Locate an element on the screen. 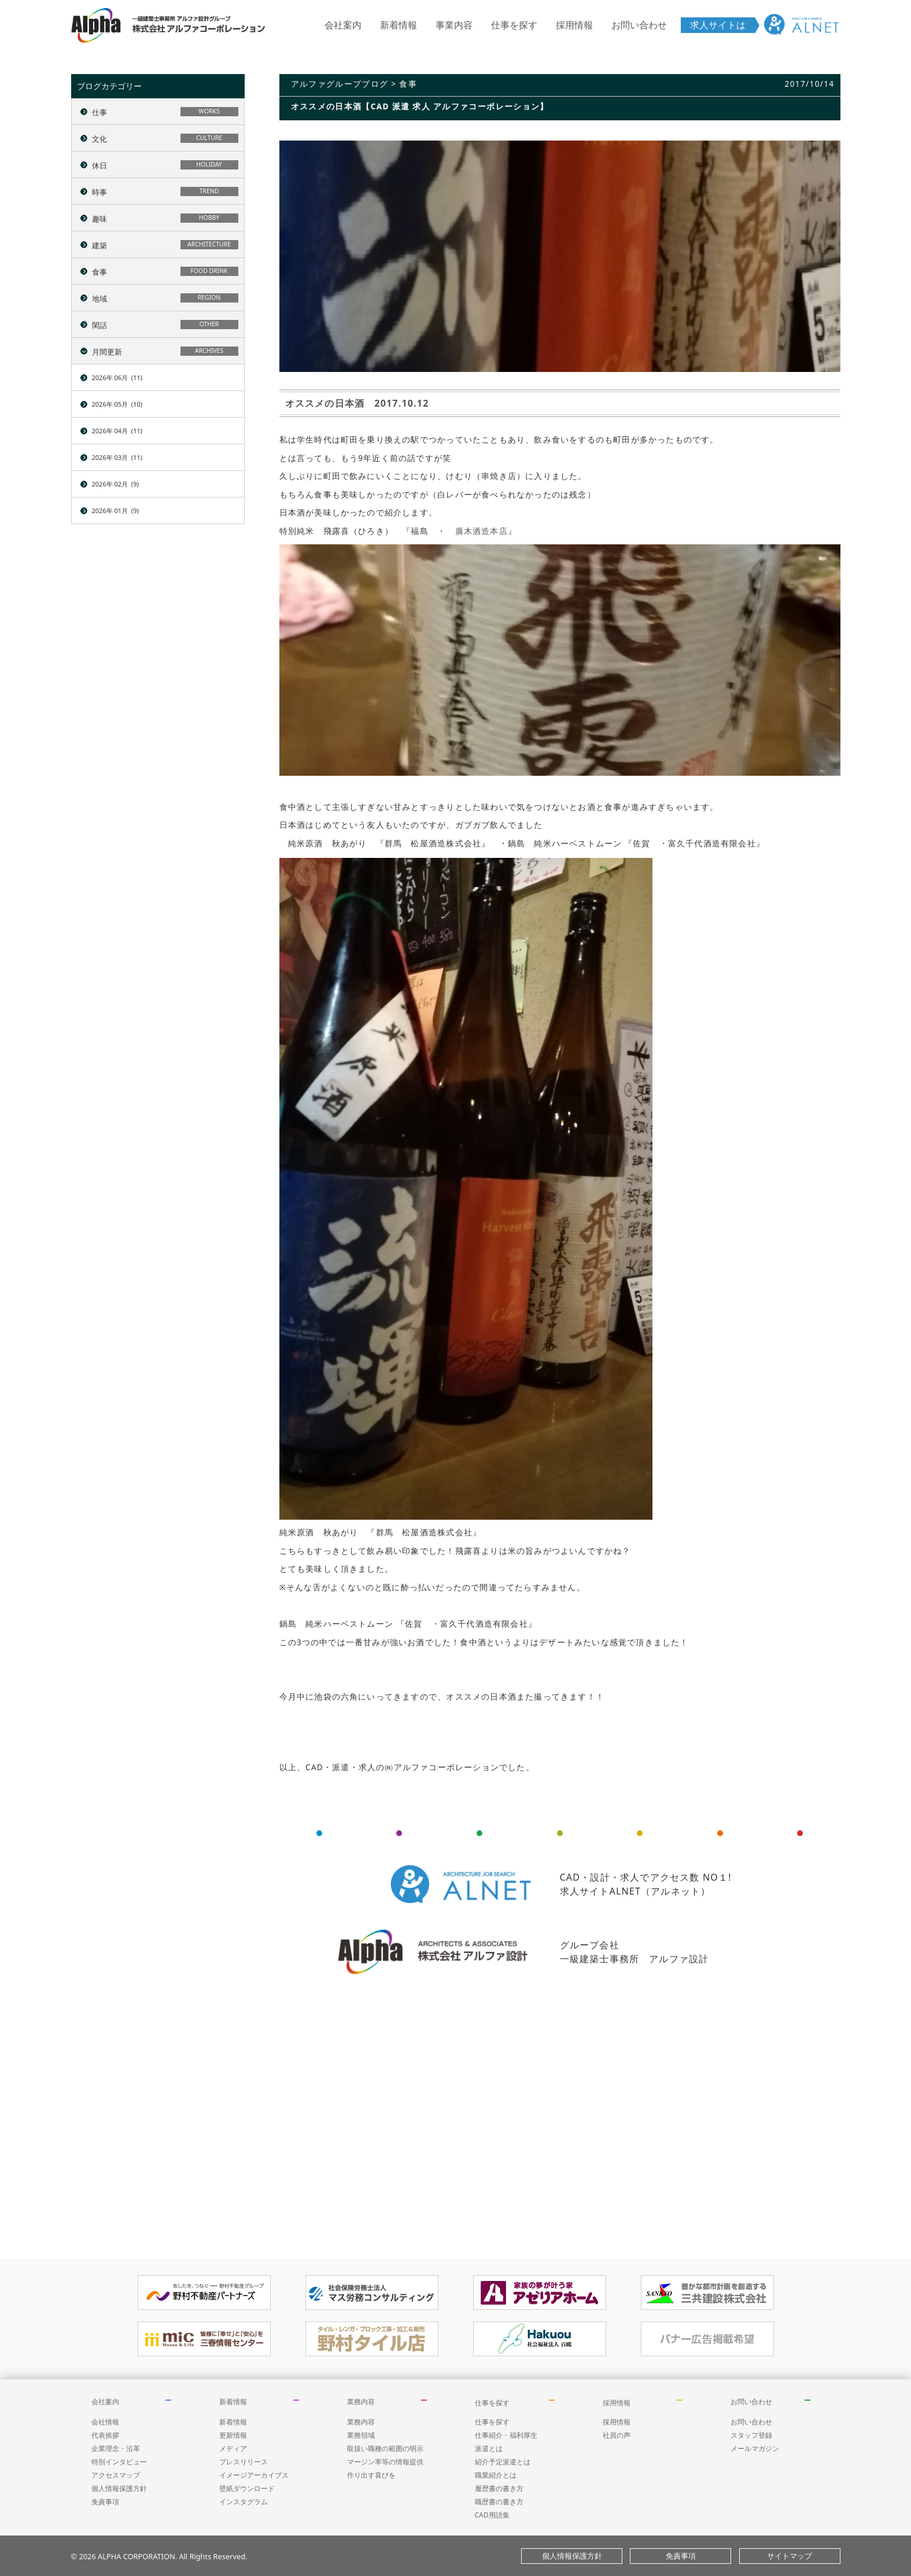 The image size is (911, 2576). サイトマップ is located at coordinates (789, 2556).